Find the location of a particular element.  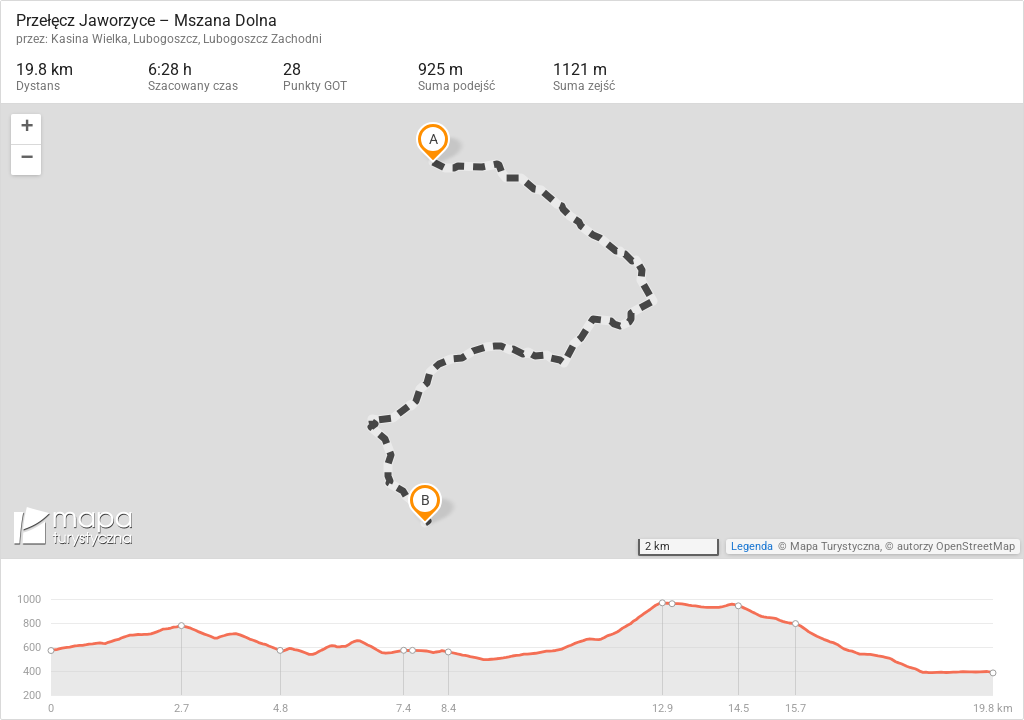

Mapa Turystyczna is located at coordinates (835, 546).